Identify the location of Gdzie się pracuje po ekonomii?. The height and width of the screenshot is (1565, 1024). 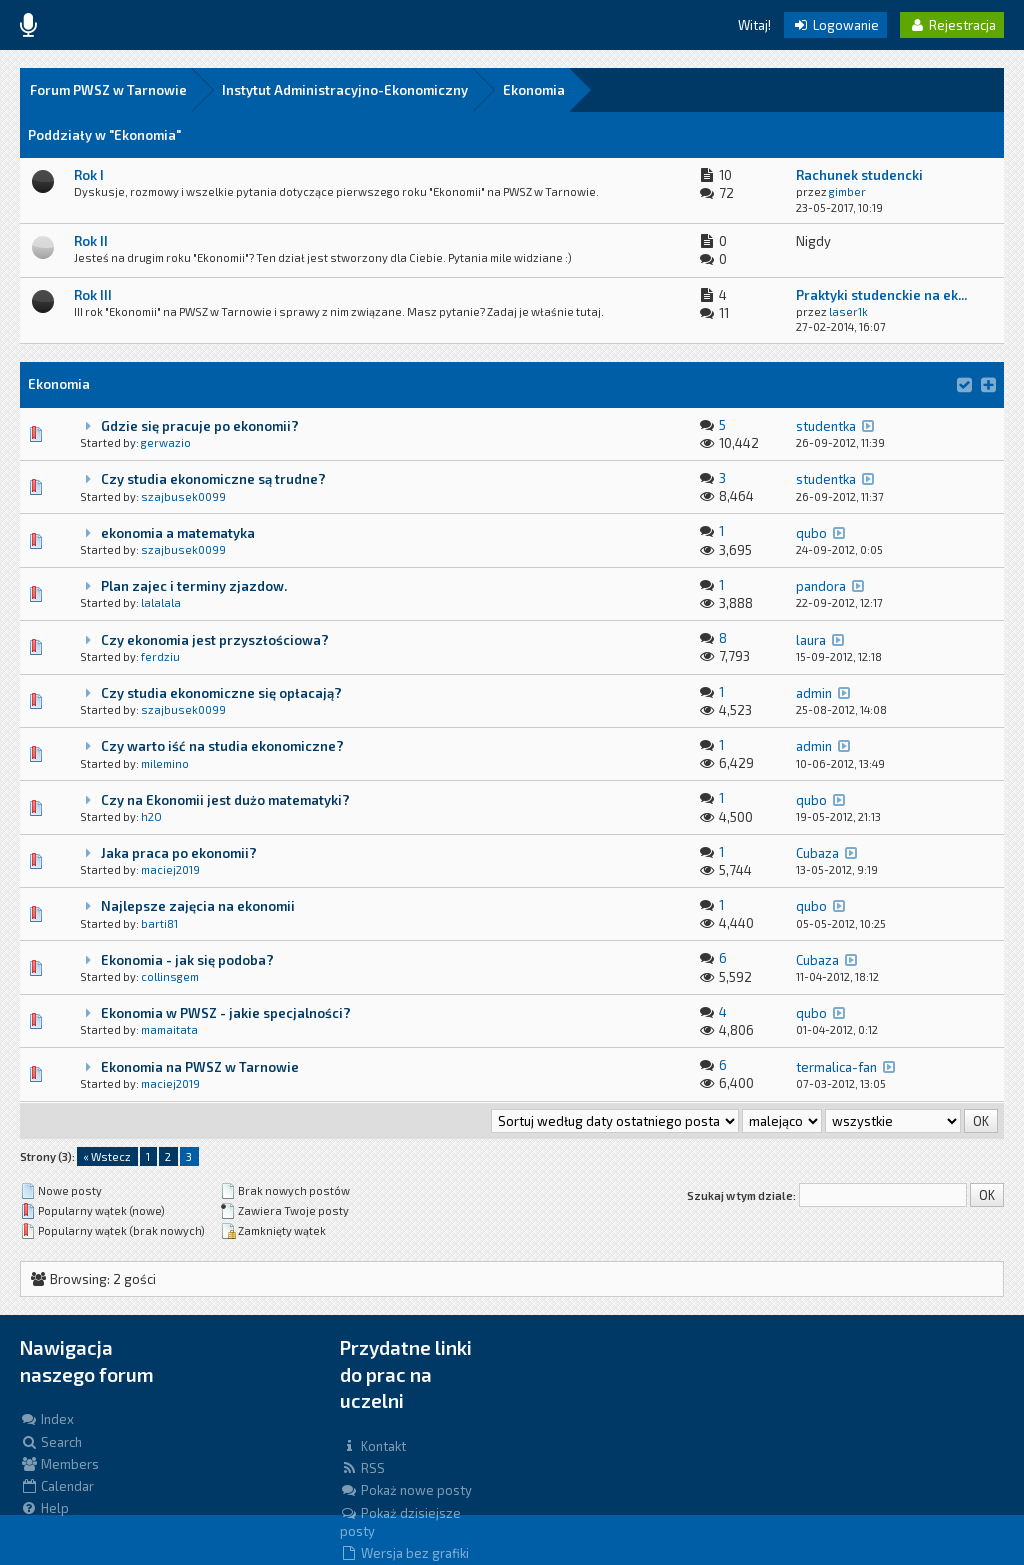
(200, 426).